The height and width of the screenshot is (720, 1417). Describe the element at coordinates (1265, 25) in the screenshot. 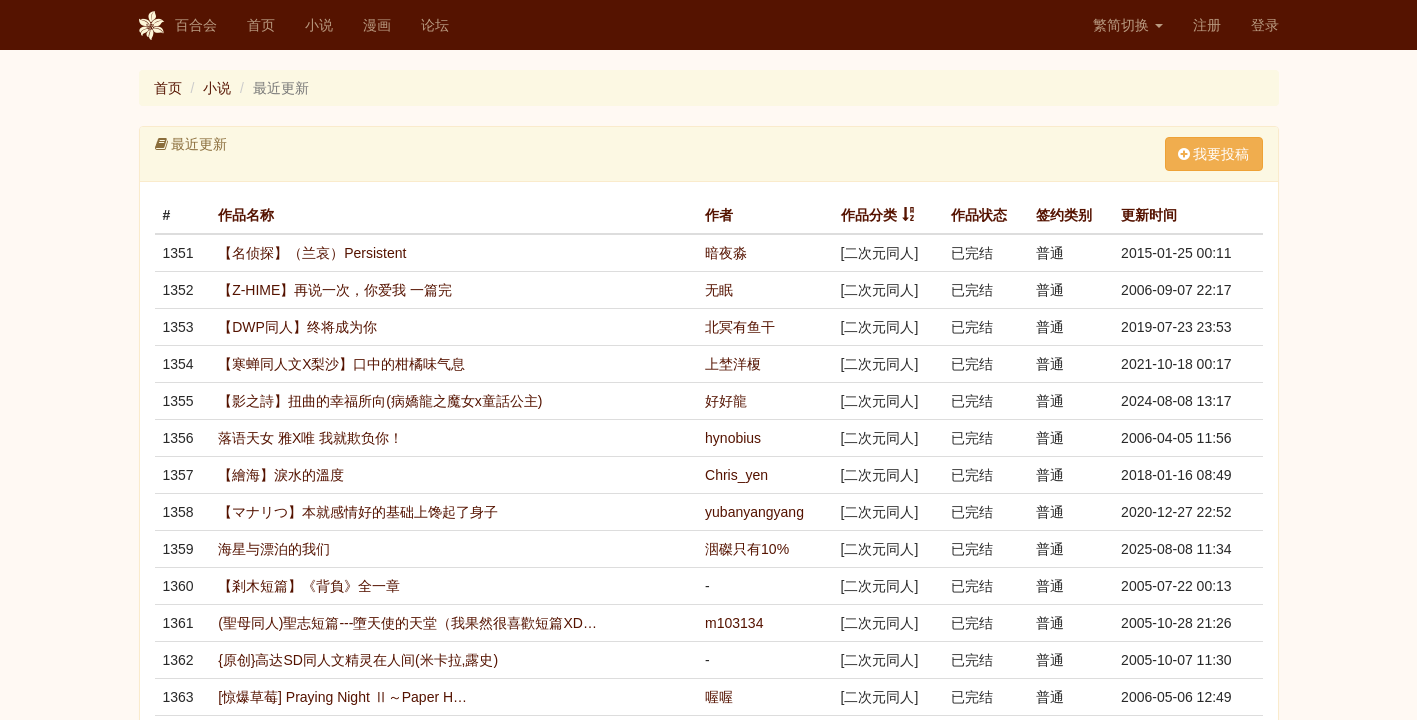

I see `登录` at that location.